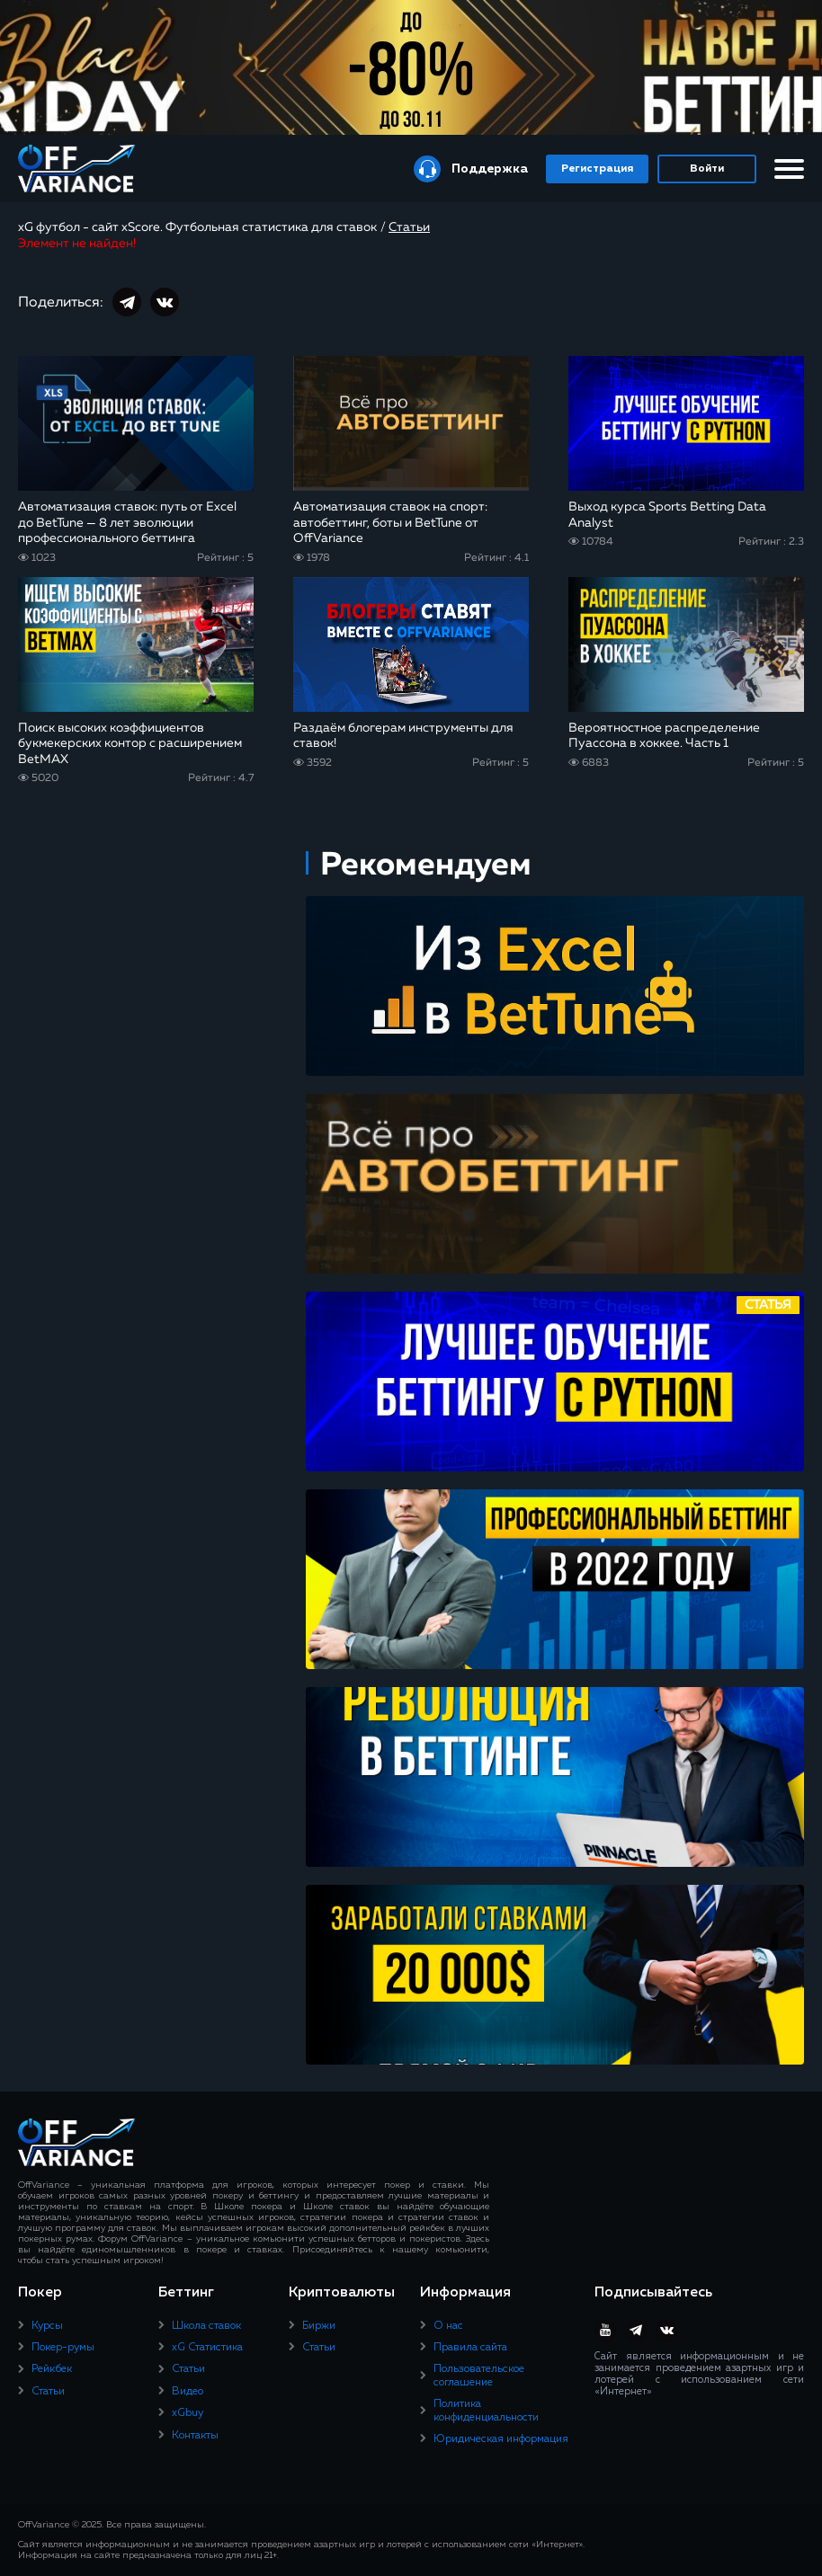 Image resolution: width=822 pixels, height=2576 pixels. What do you see at coordinates (187, 2413) in the screenshot?
I see `xGbuy` at bounding box center [187, 2413].